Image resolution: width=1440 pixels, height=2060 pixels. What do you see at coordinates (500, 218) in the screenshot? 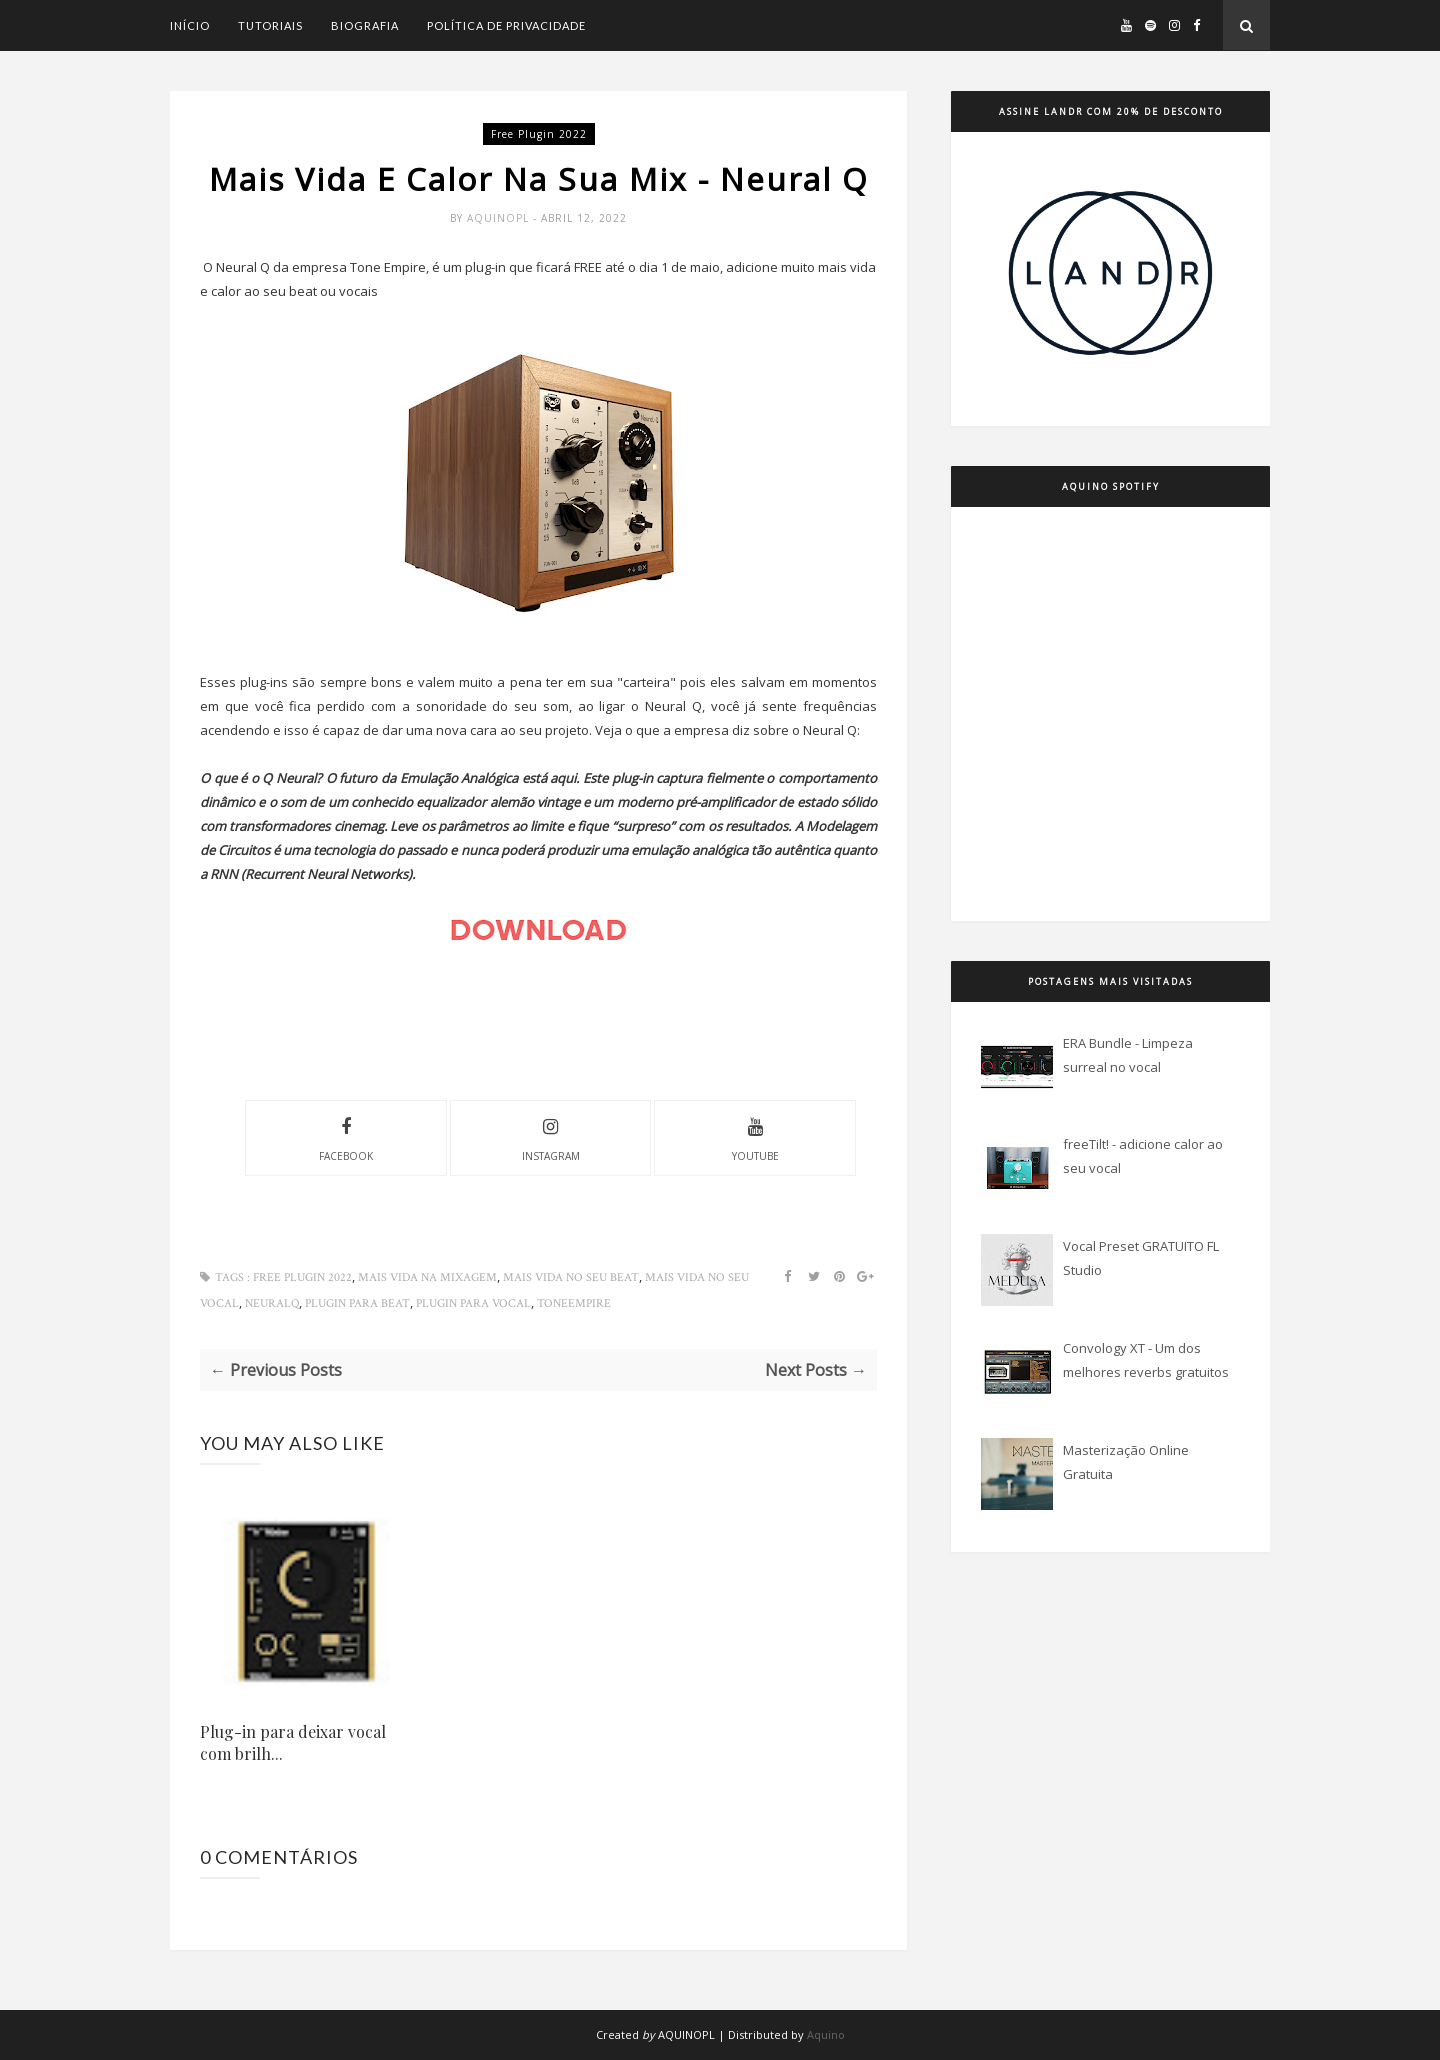
I see `Aquinopl` at bounding box center [500, 218].